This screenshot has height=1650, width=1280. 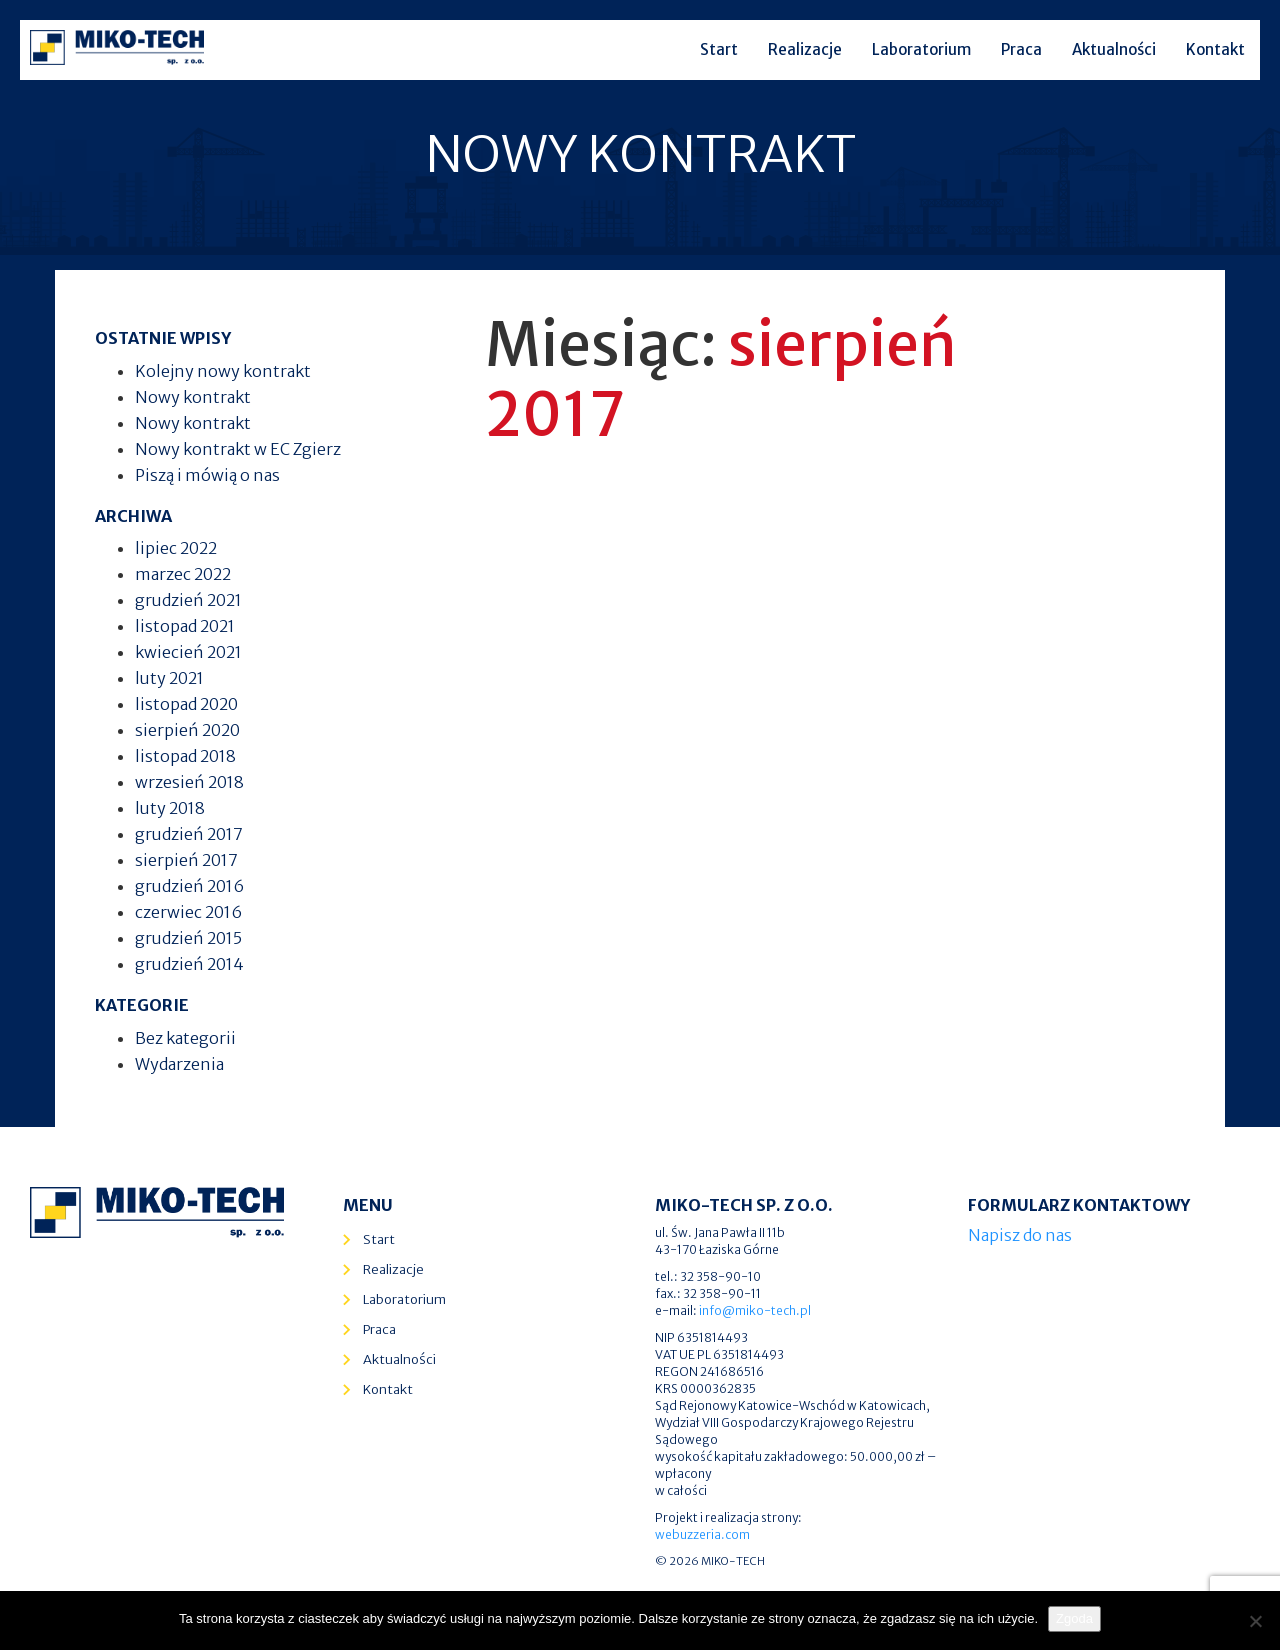 I want to click on marzec 2022, so click(x=183, y=574).